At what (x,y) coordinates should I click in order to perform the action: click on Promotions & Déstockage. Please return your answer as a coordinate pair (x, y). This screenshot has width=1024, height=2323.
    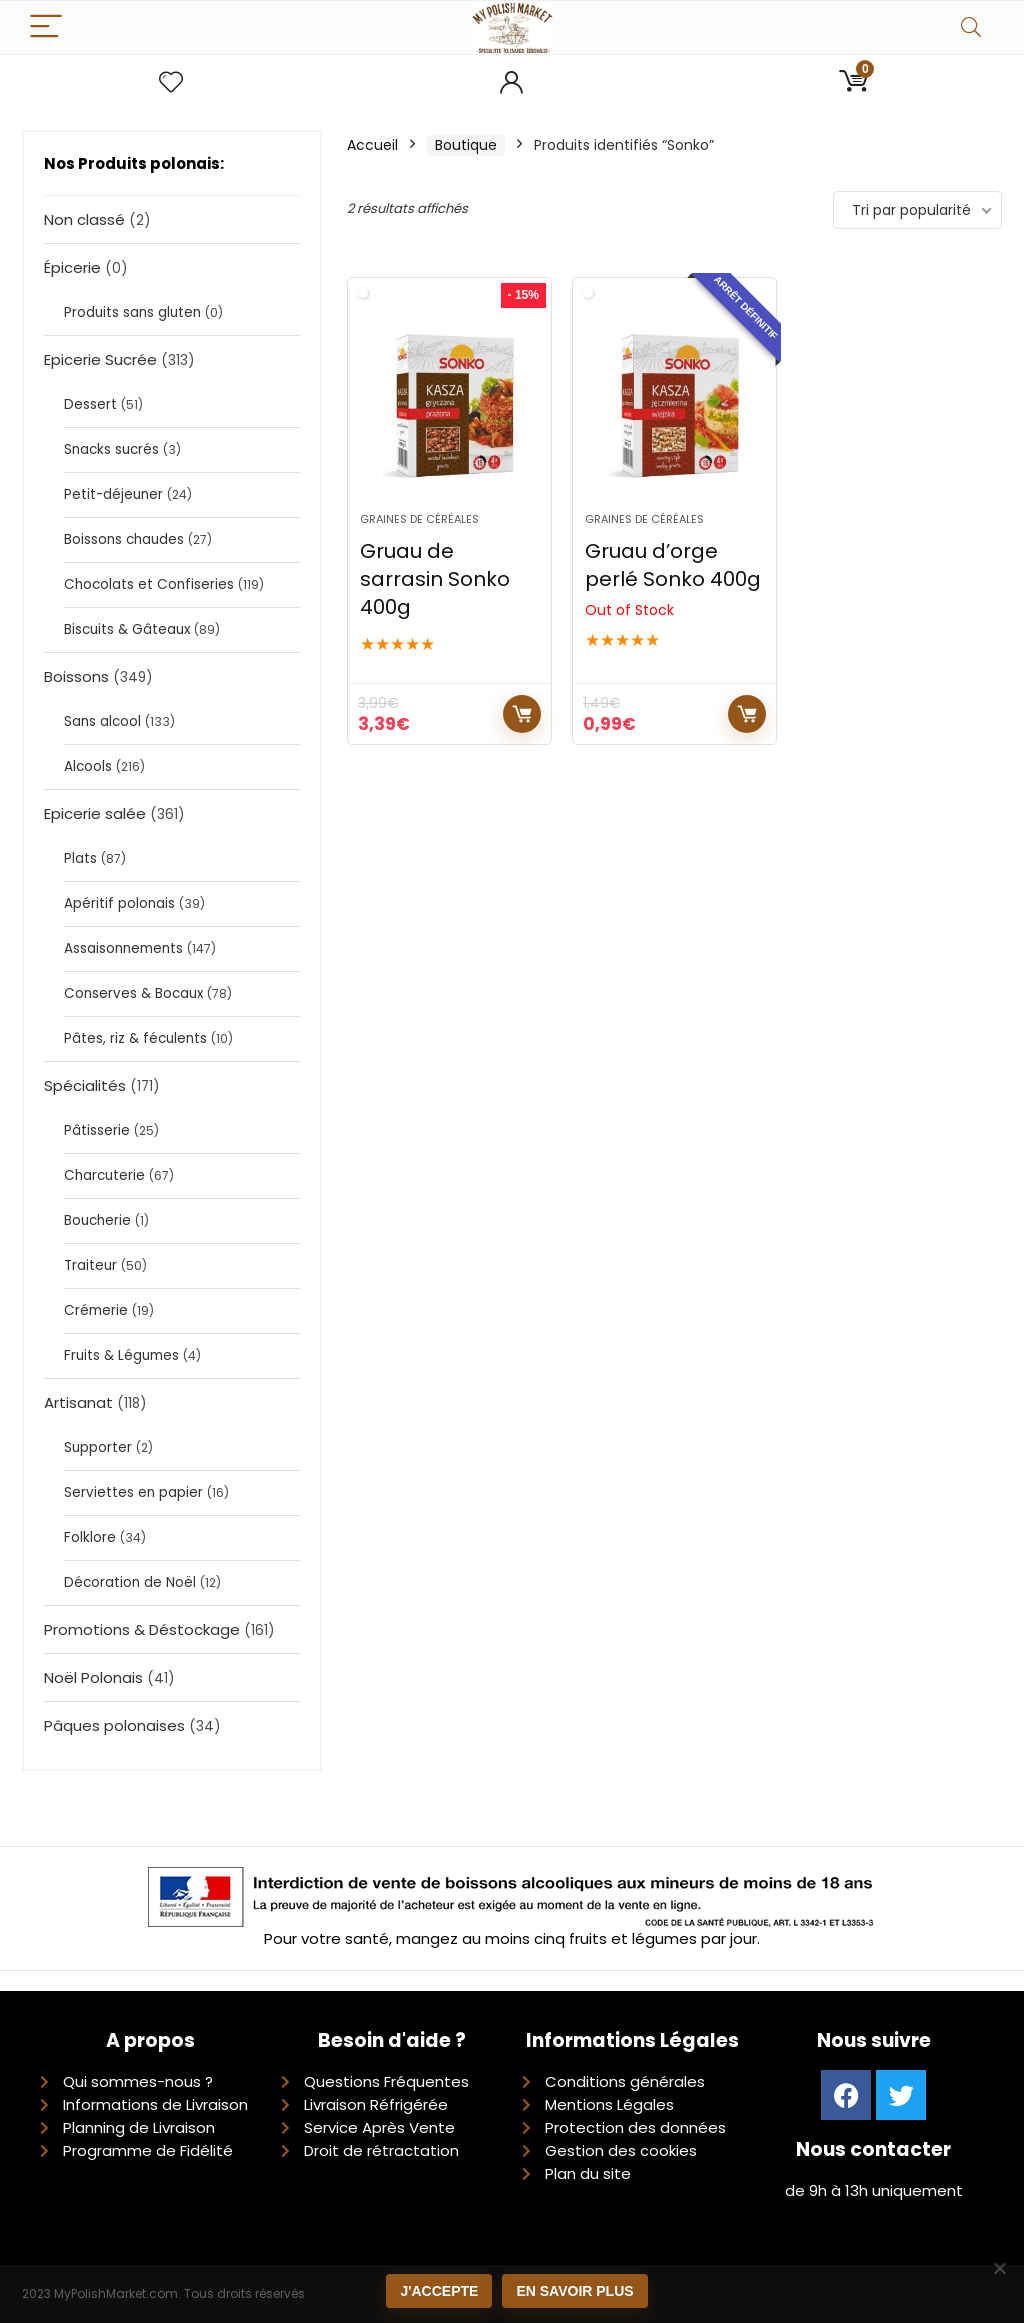
    Looking at the image, I should click on (142, 1629).